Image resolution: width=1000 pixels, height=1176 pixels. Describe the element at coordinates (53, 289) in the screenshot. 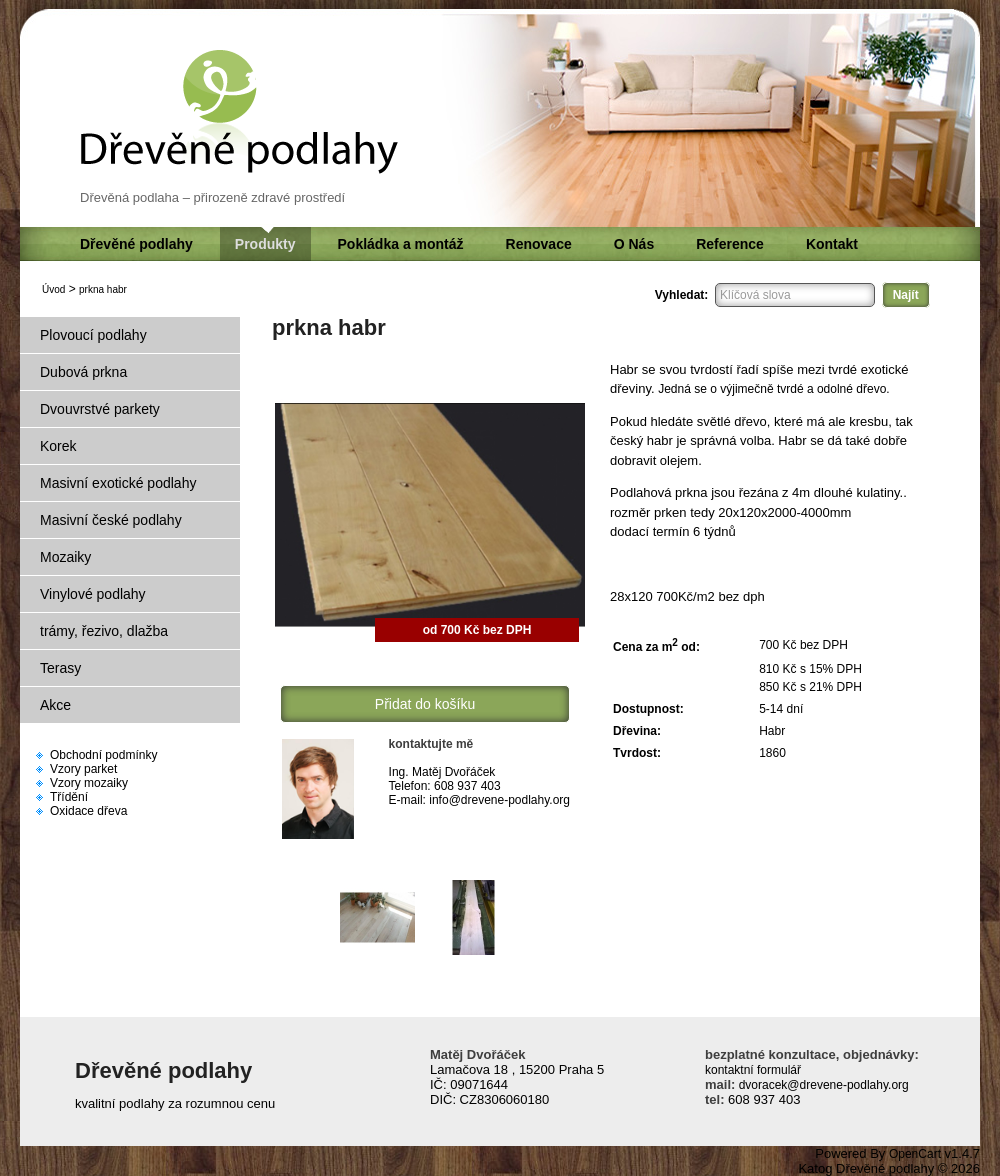

I see `Úvod` at that location.